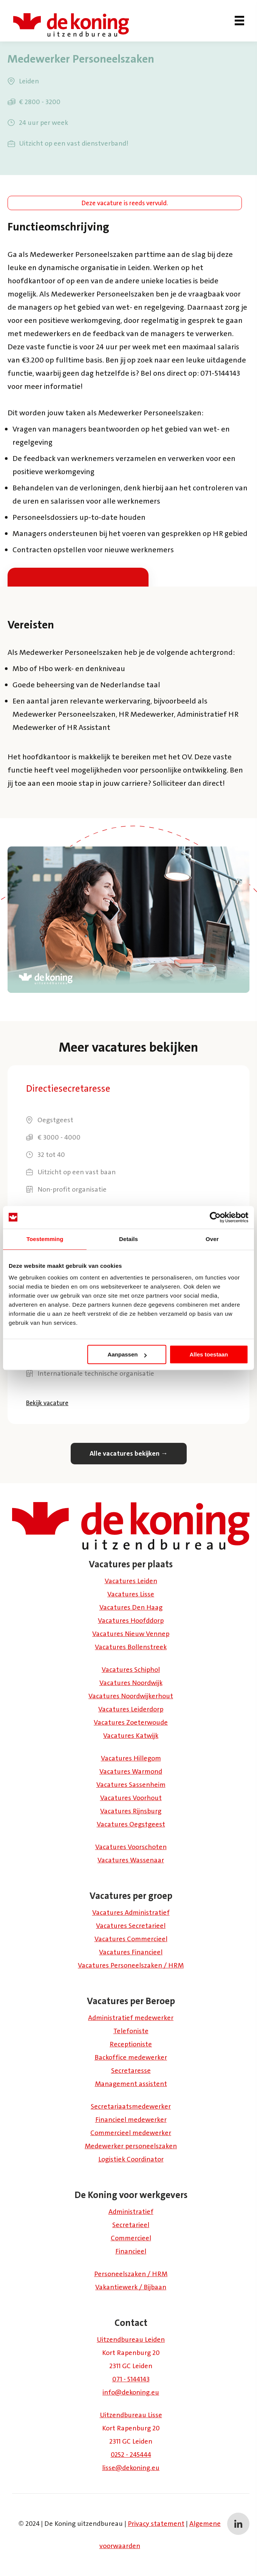 This screenshot has width=257, height=2576. Describe the element at coordinates (131, 1925) in the screenshot. I see `Vacatures Secretarieel` at that location.